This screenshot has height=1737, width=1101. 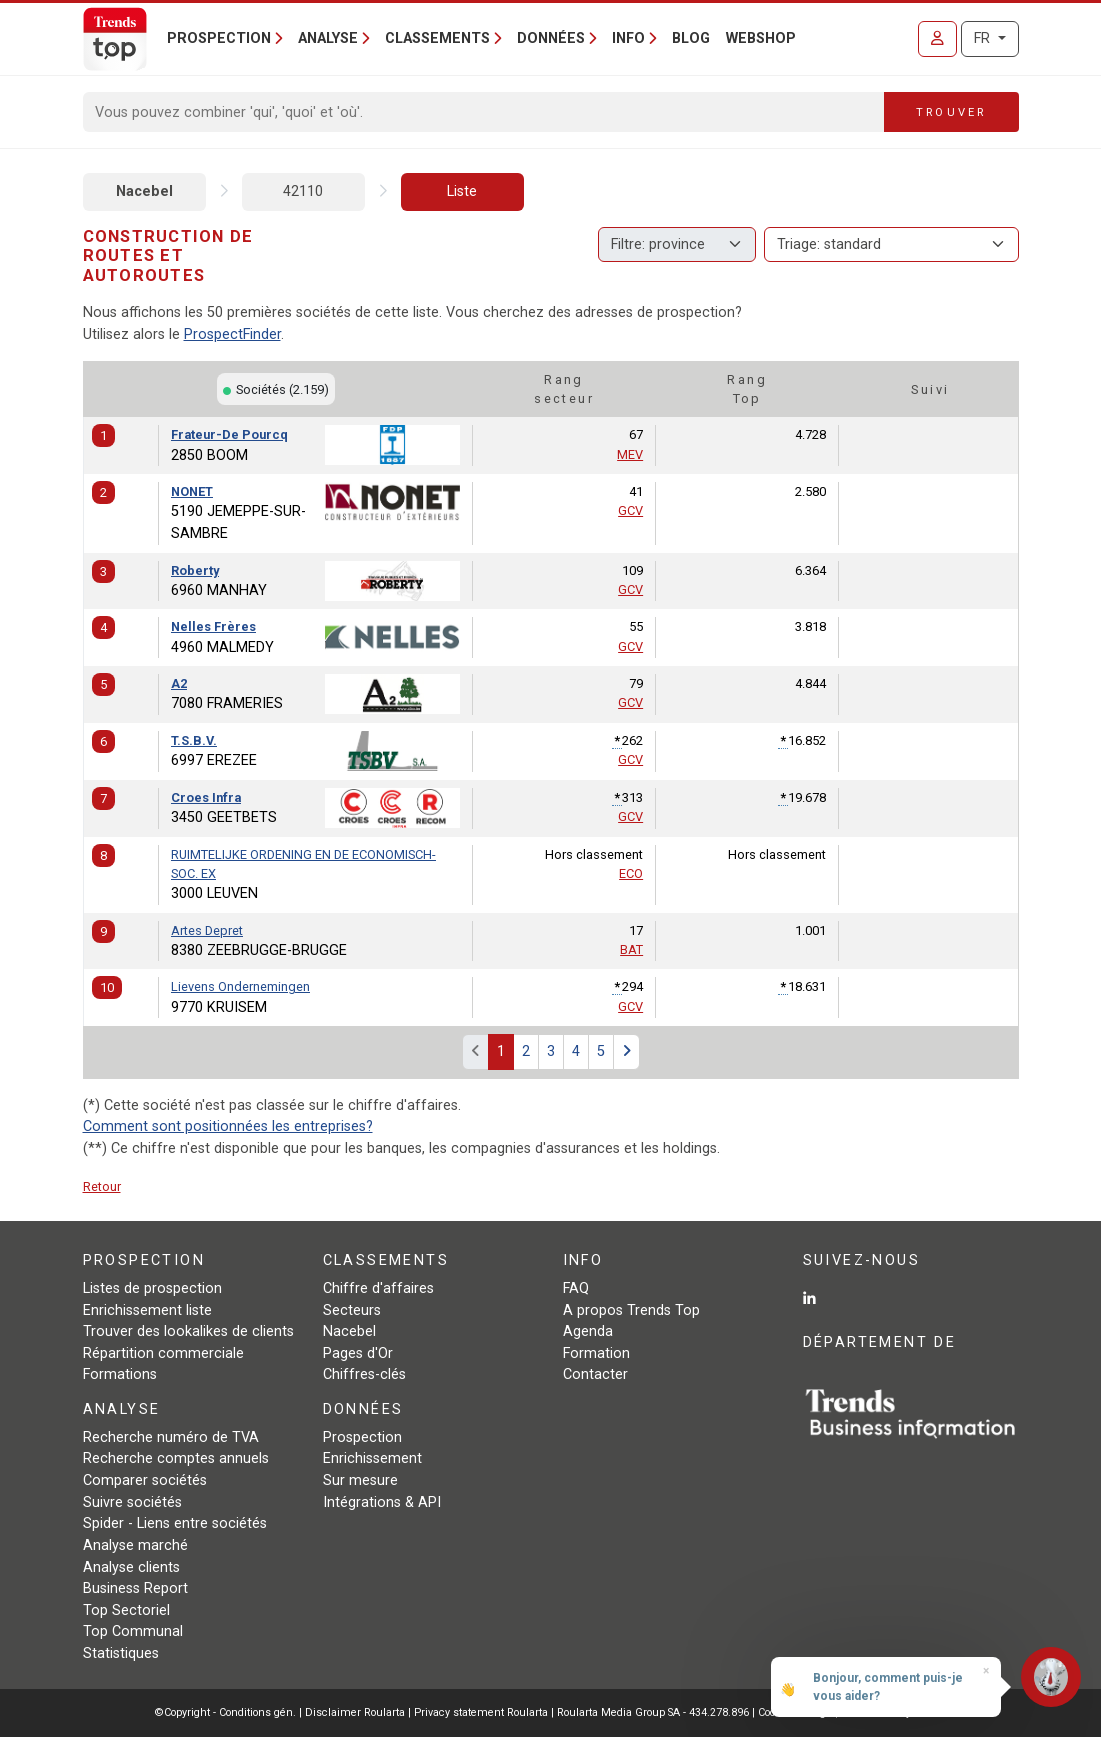 I want to click on Analyse [button], so click(x=328, y=38).